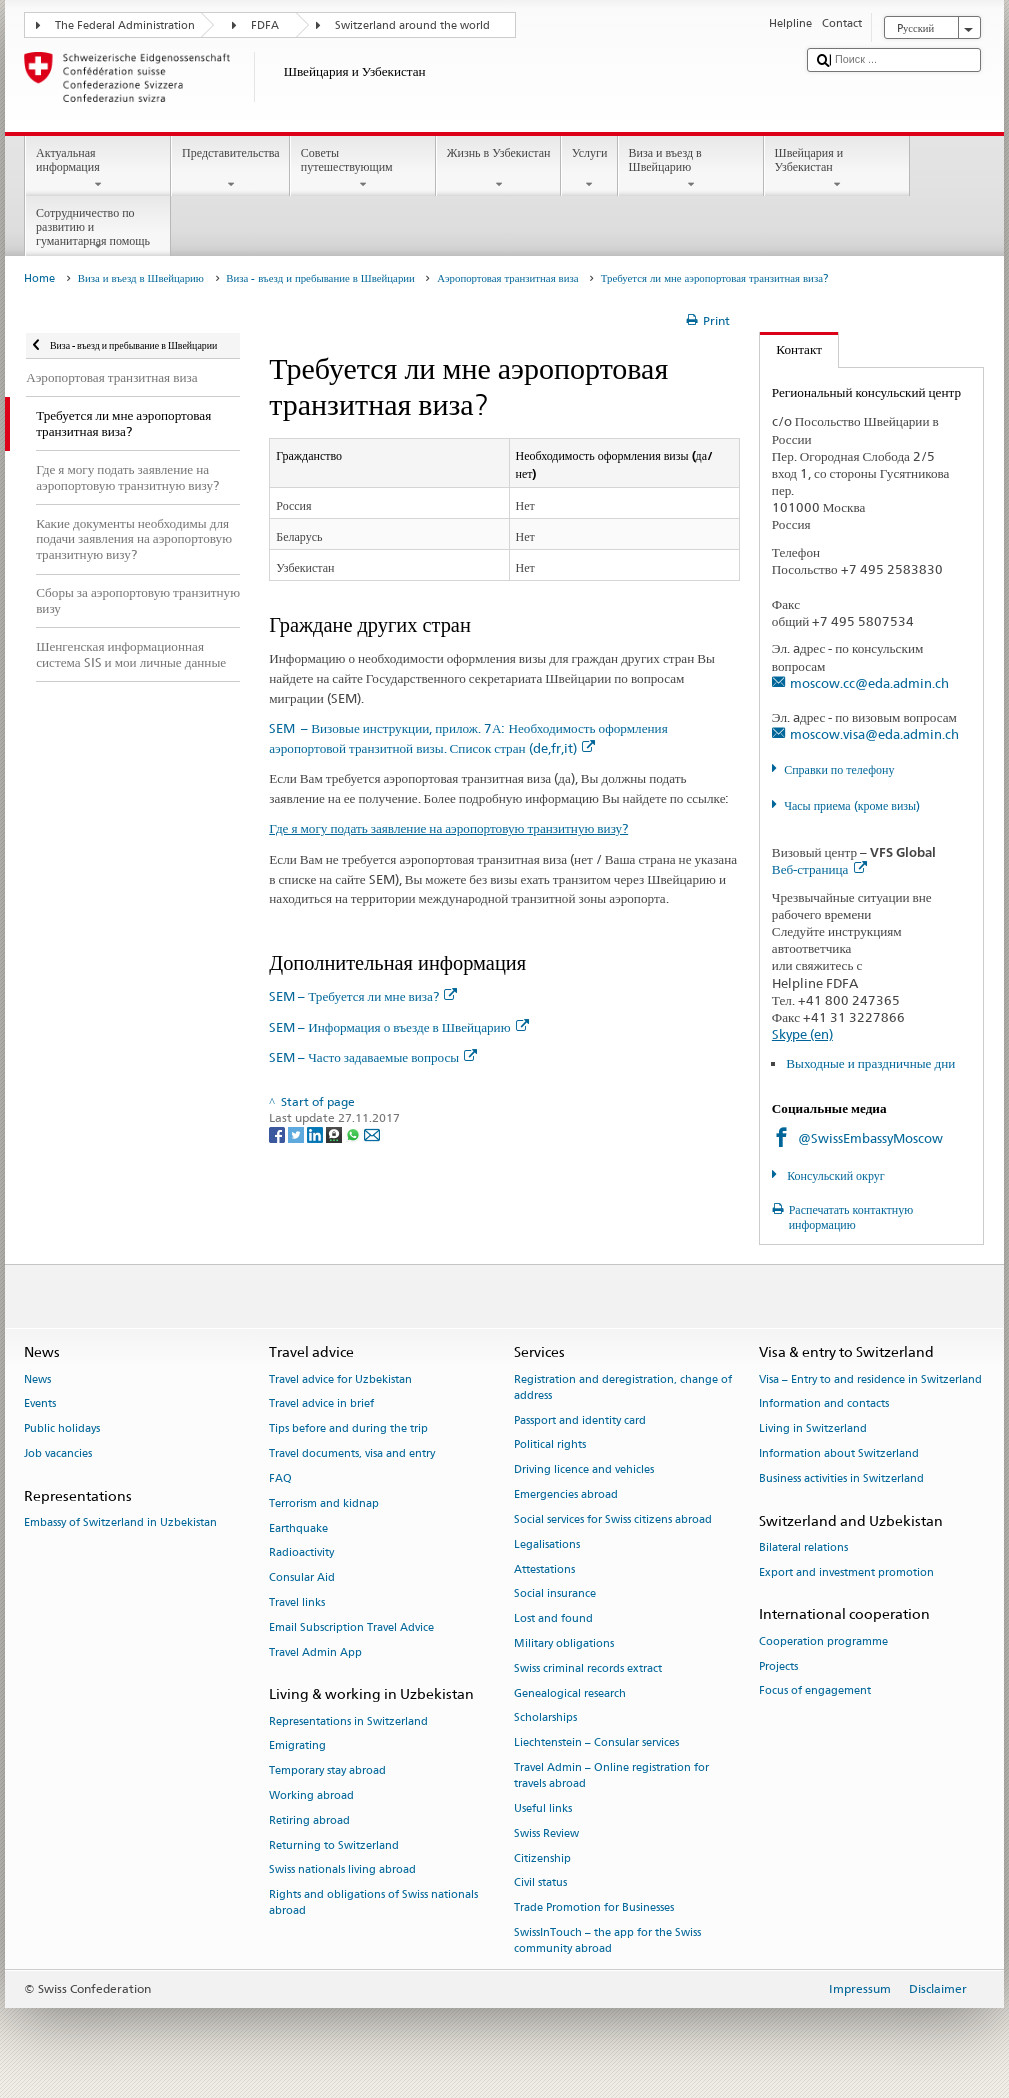 The image size is (1009, 2098). What do you see at coordinates (280, 1478) in the screenshot?
I see `FAQ` at bounding box center [280, 1478].